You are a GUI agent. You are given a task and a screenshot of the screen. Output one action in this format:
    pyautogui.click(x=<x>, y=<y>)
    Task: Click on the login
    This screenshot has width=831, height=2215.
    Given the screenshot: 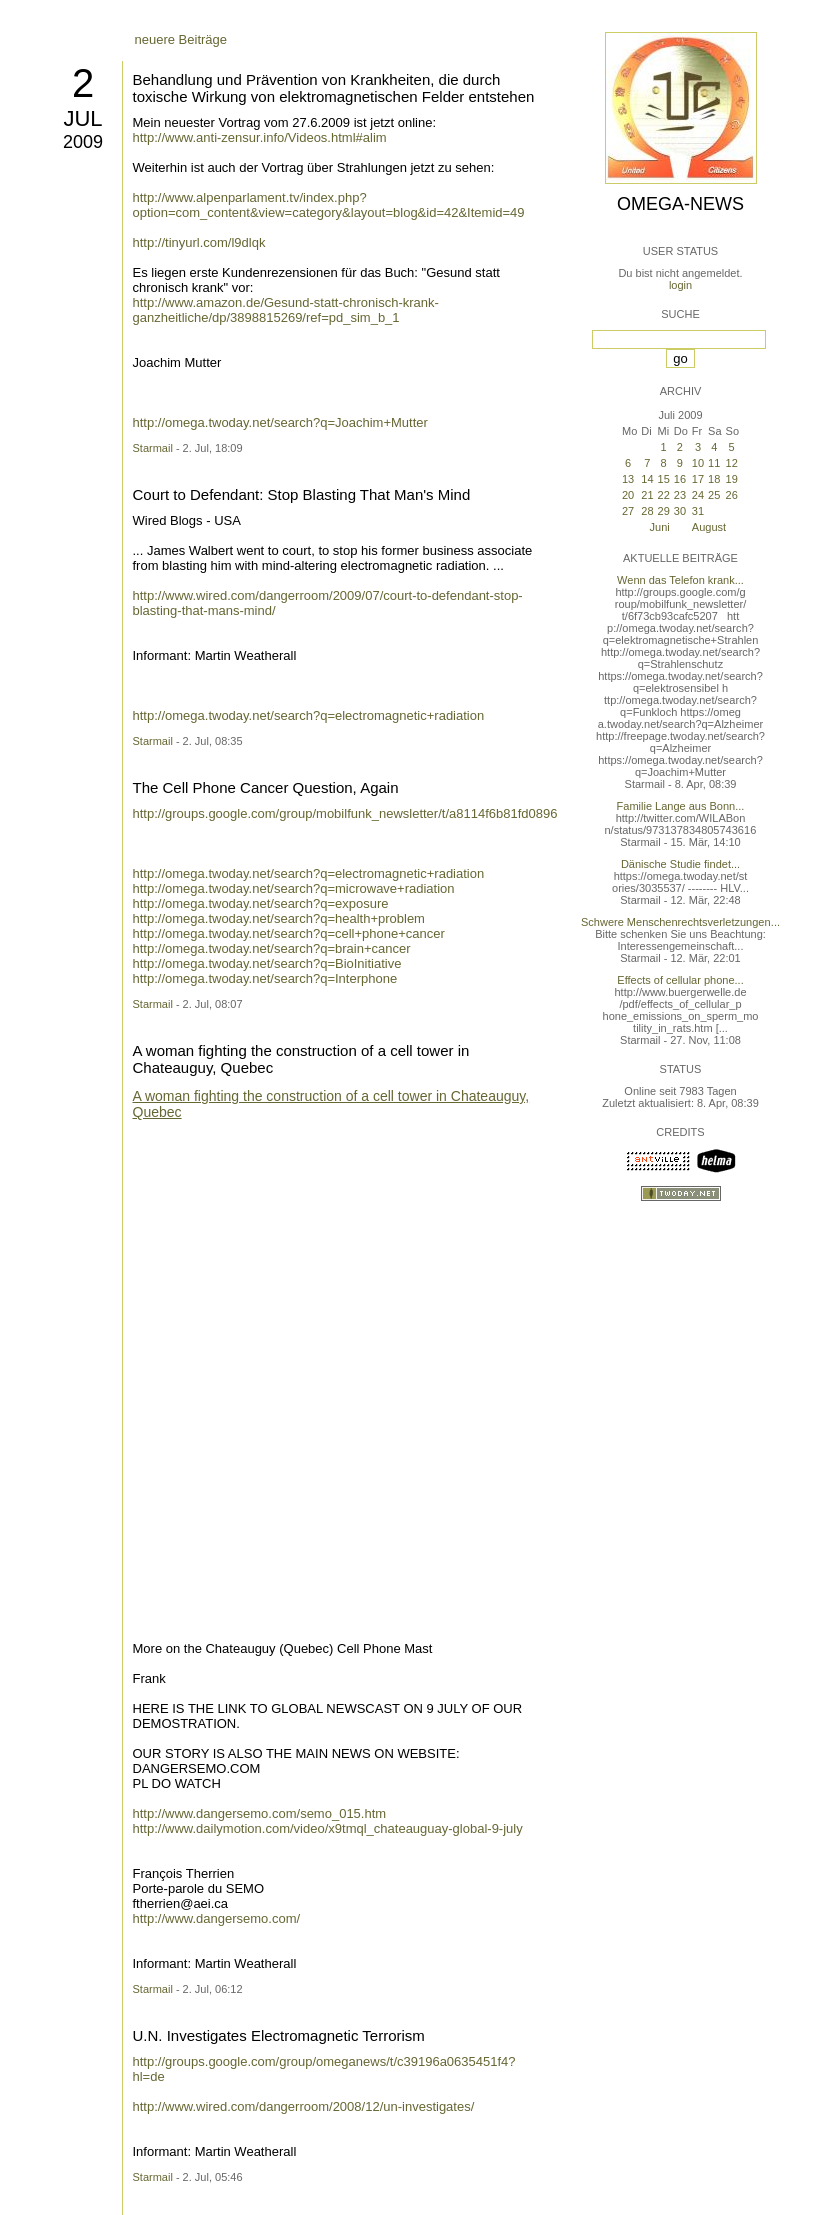 What is the action you would take?
    pyautogui.click(x=680, y=285)
    